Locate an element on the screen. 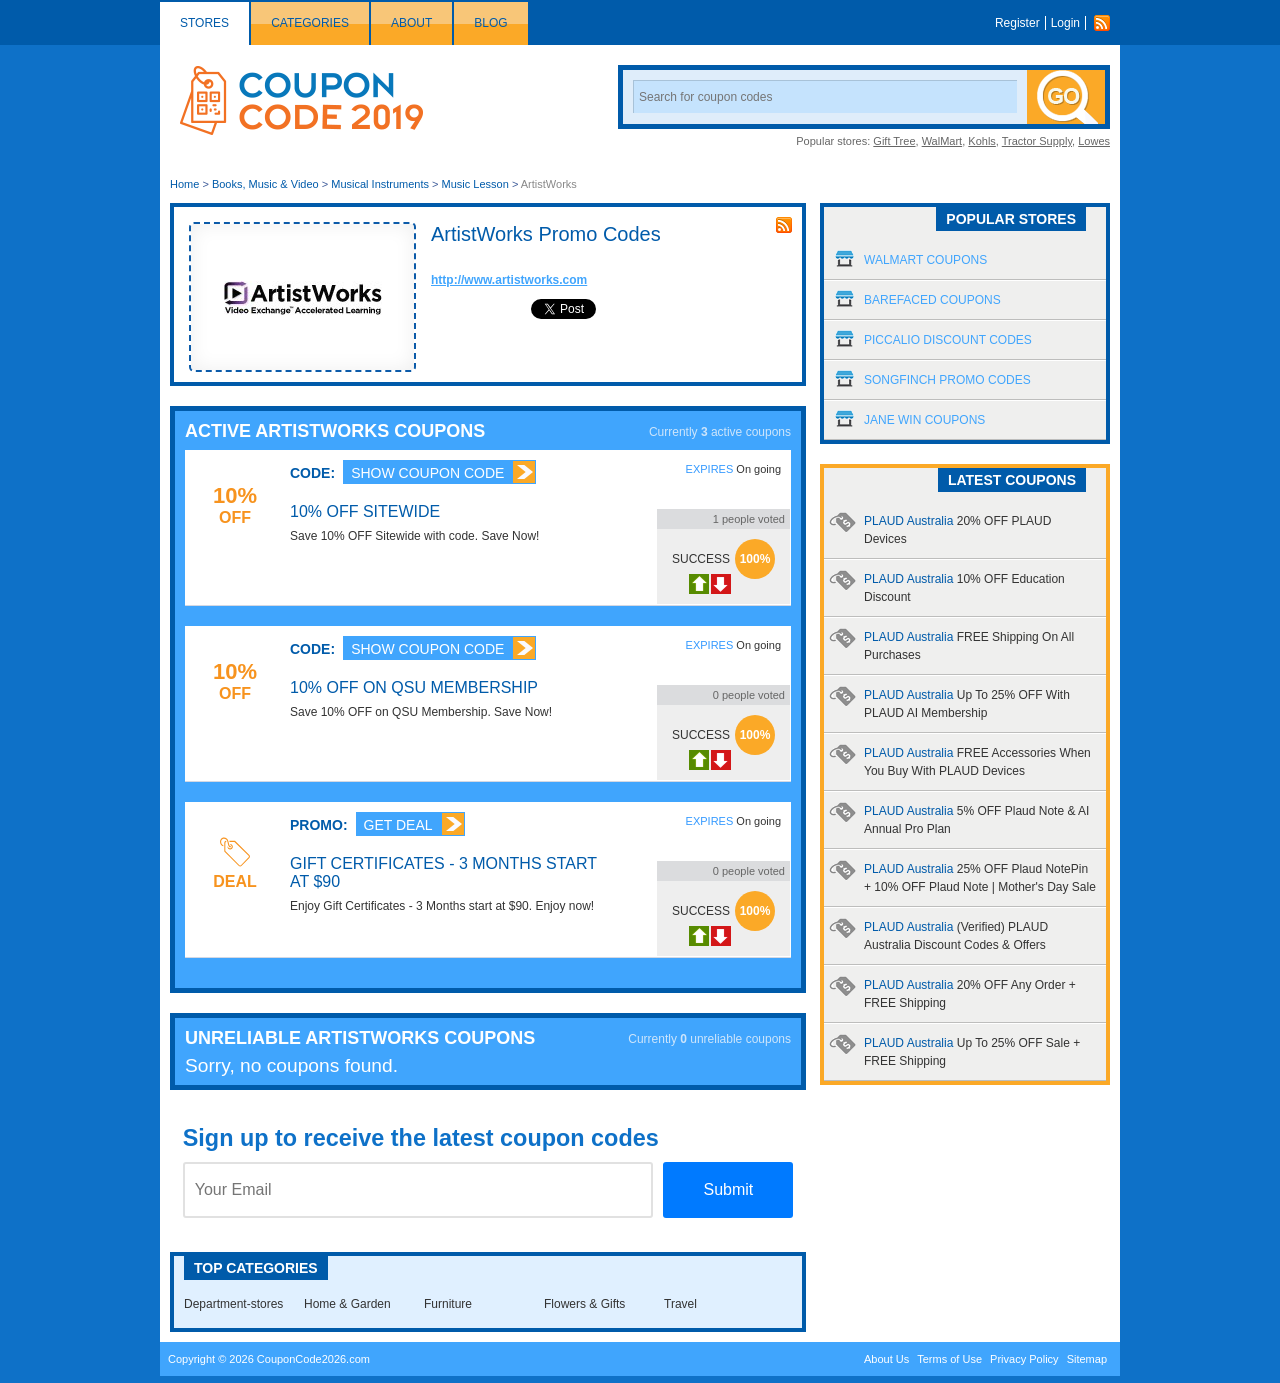 The width and height of the screenshot is (1280, 1383). Furniture is located at coordinates (448, 1304).